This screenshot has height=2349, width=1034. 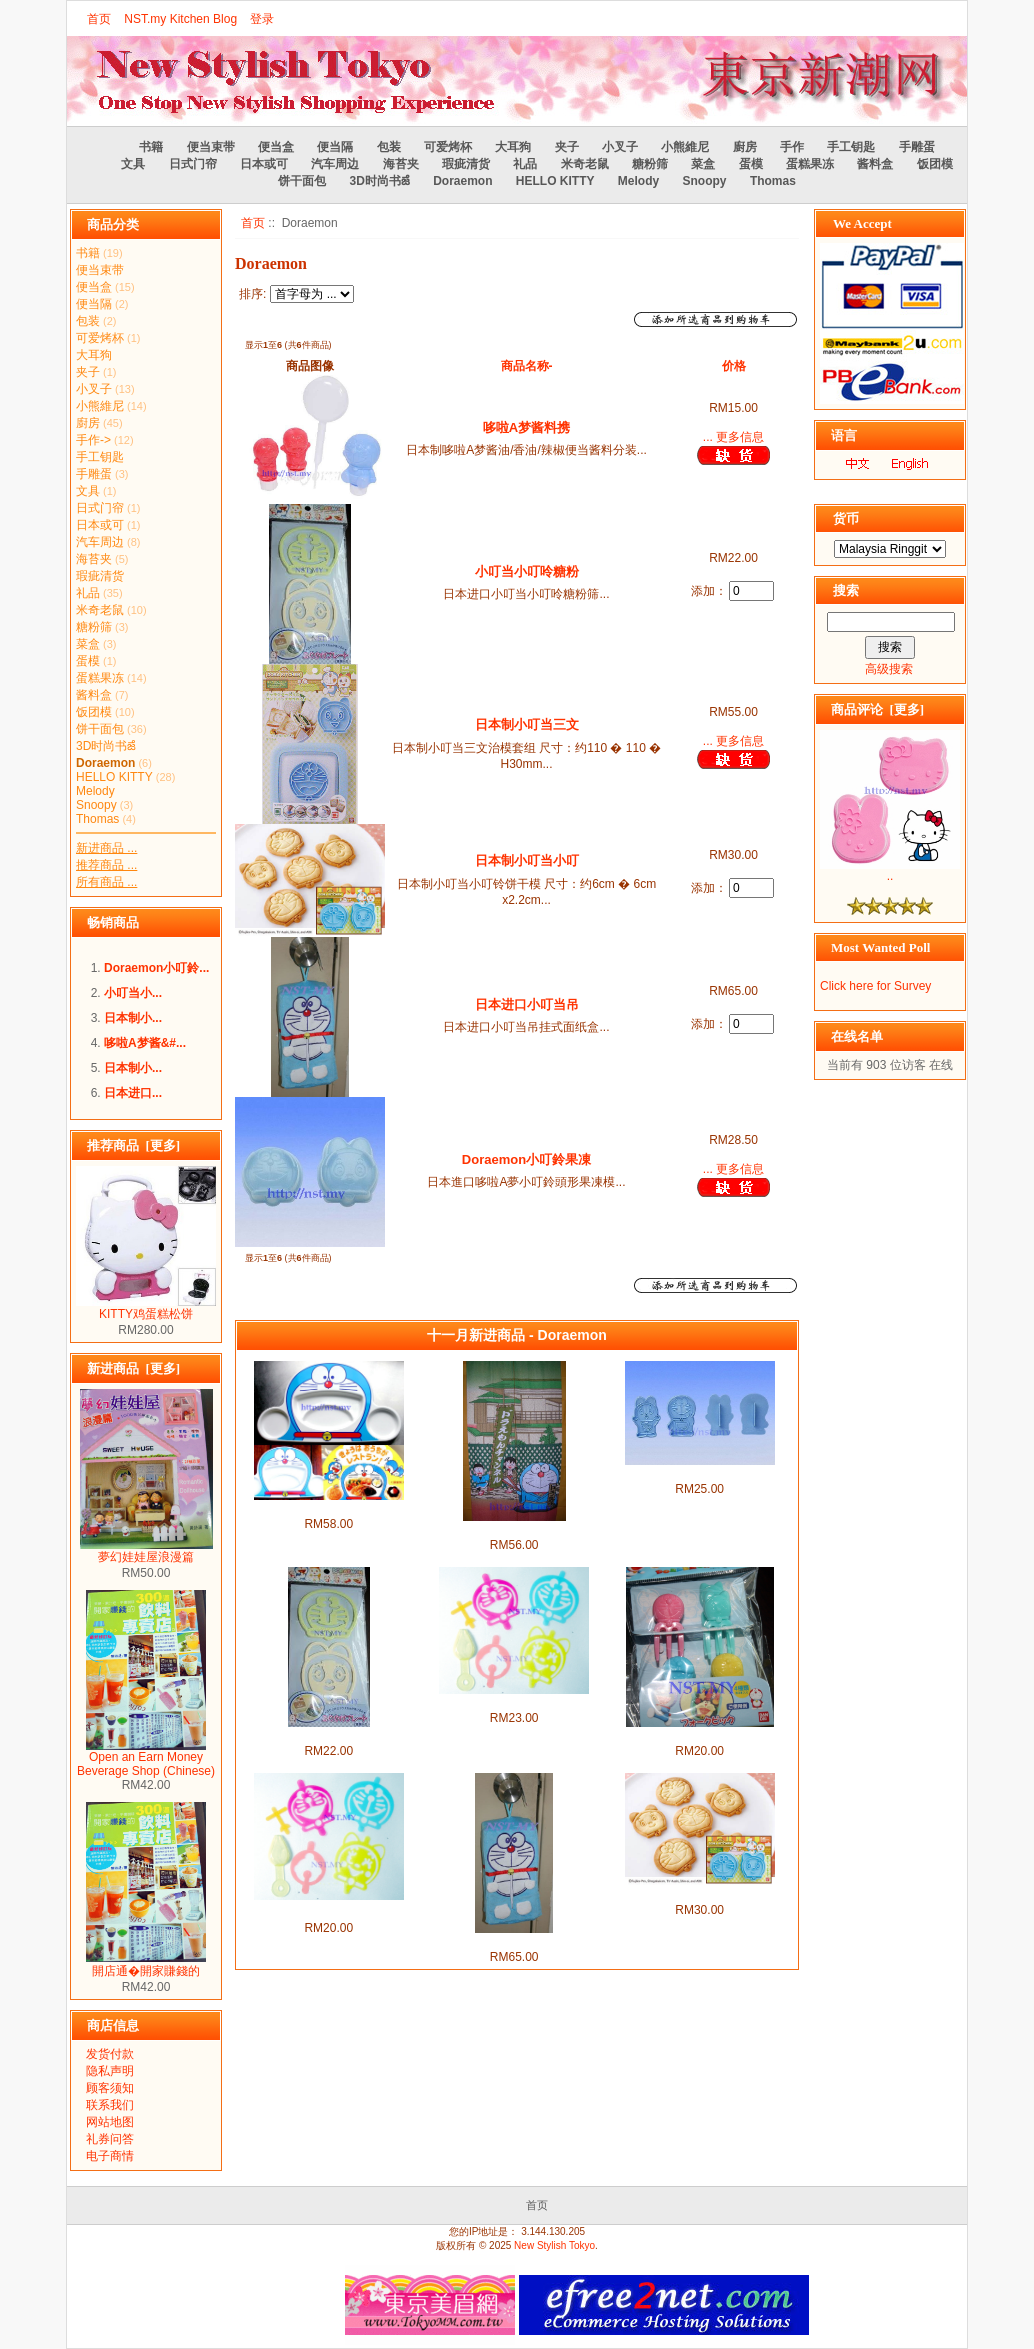 I want to click on Snoopy, so click(x=705, y=181).